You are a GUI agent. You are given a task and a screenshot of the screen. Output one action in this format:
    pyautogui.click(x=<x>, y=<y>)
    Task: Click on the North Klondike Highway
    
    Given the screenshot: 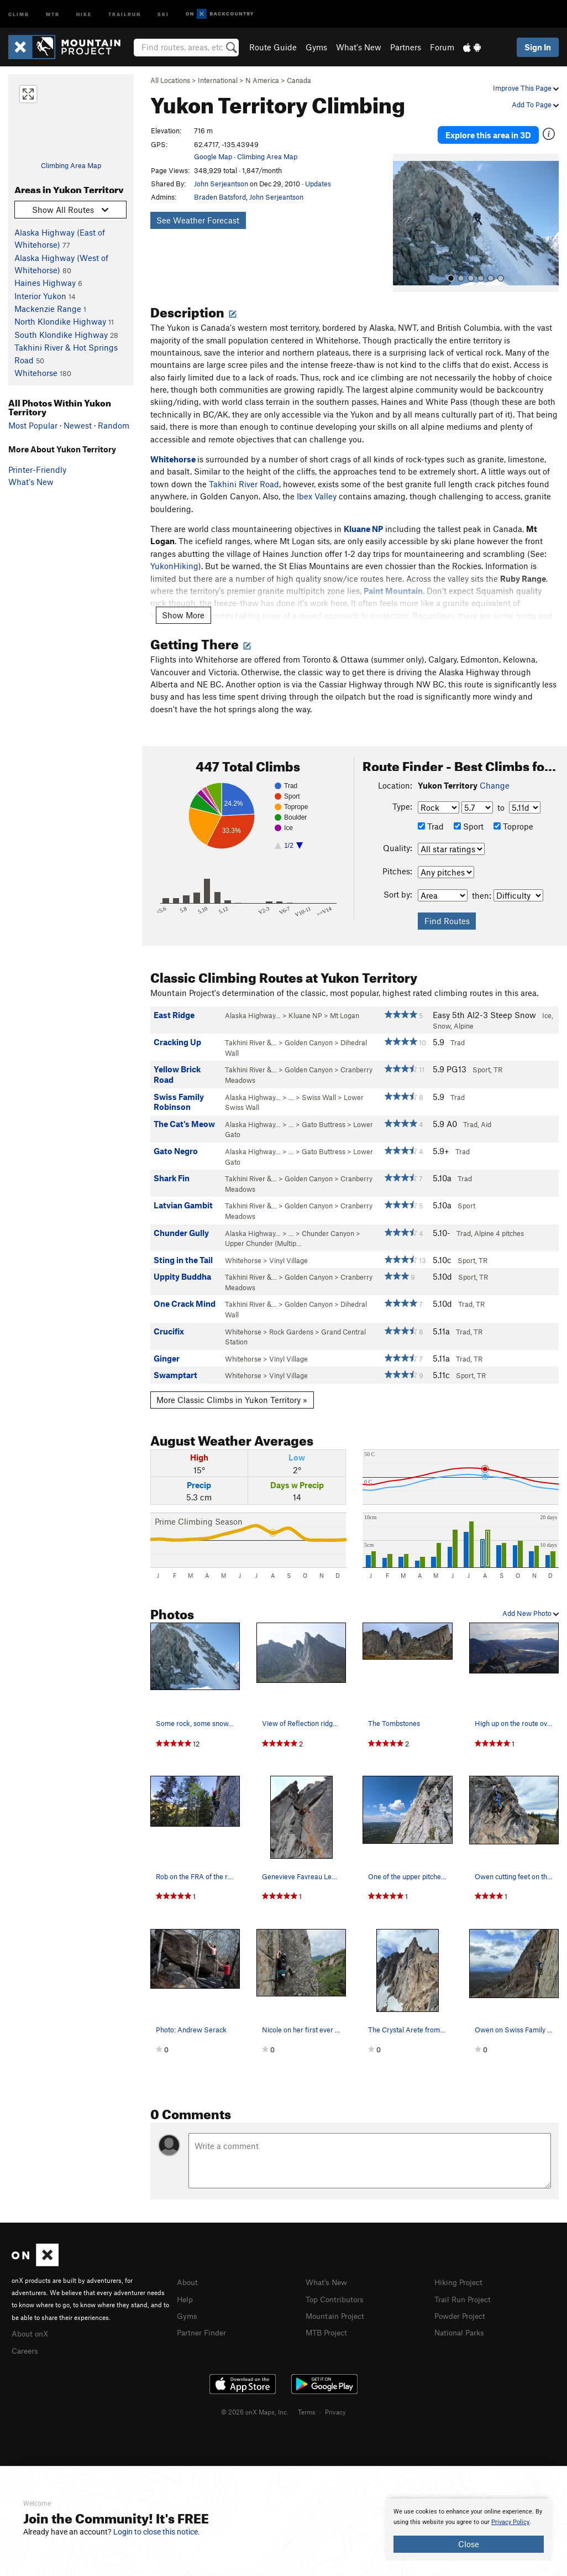 What is the action you would take?
    pyautogui.click(x=60, y=321)
    